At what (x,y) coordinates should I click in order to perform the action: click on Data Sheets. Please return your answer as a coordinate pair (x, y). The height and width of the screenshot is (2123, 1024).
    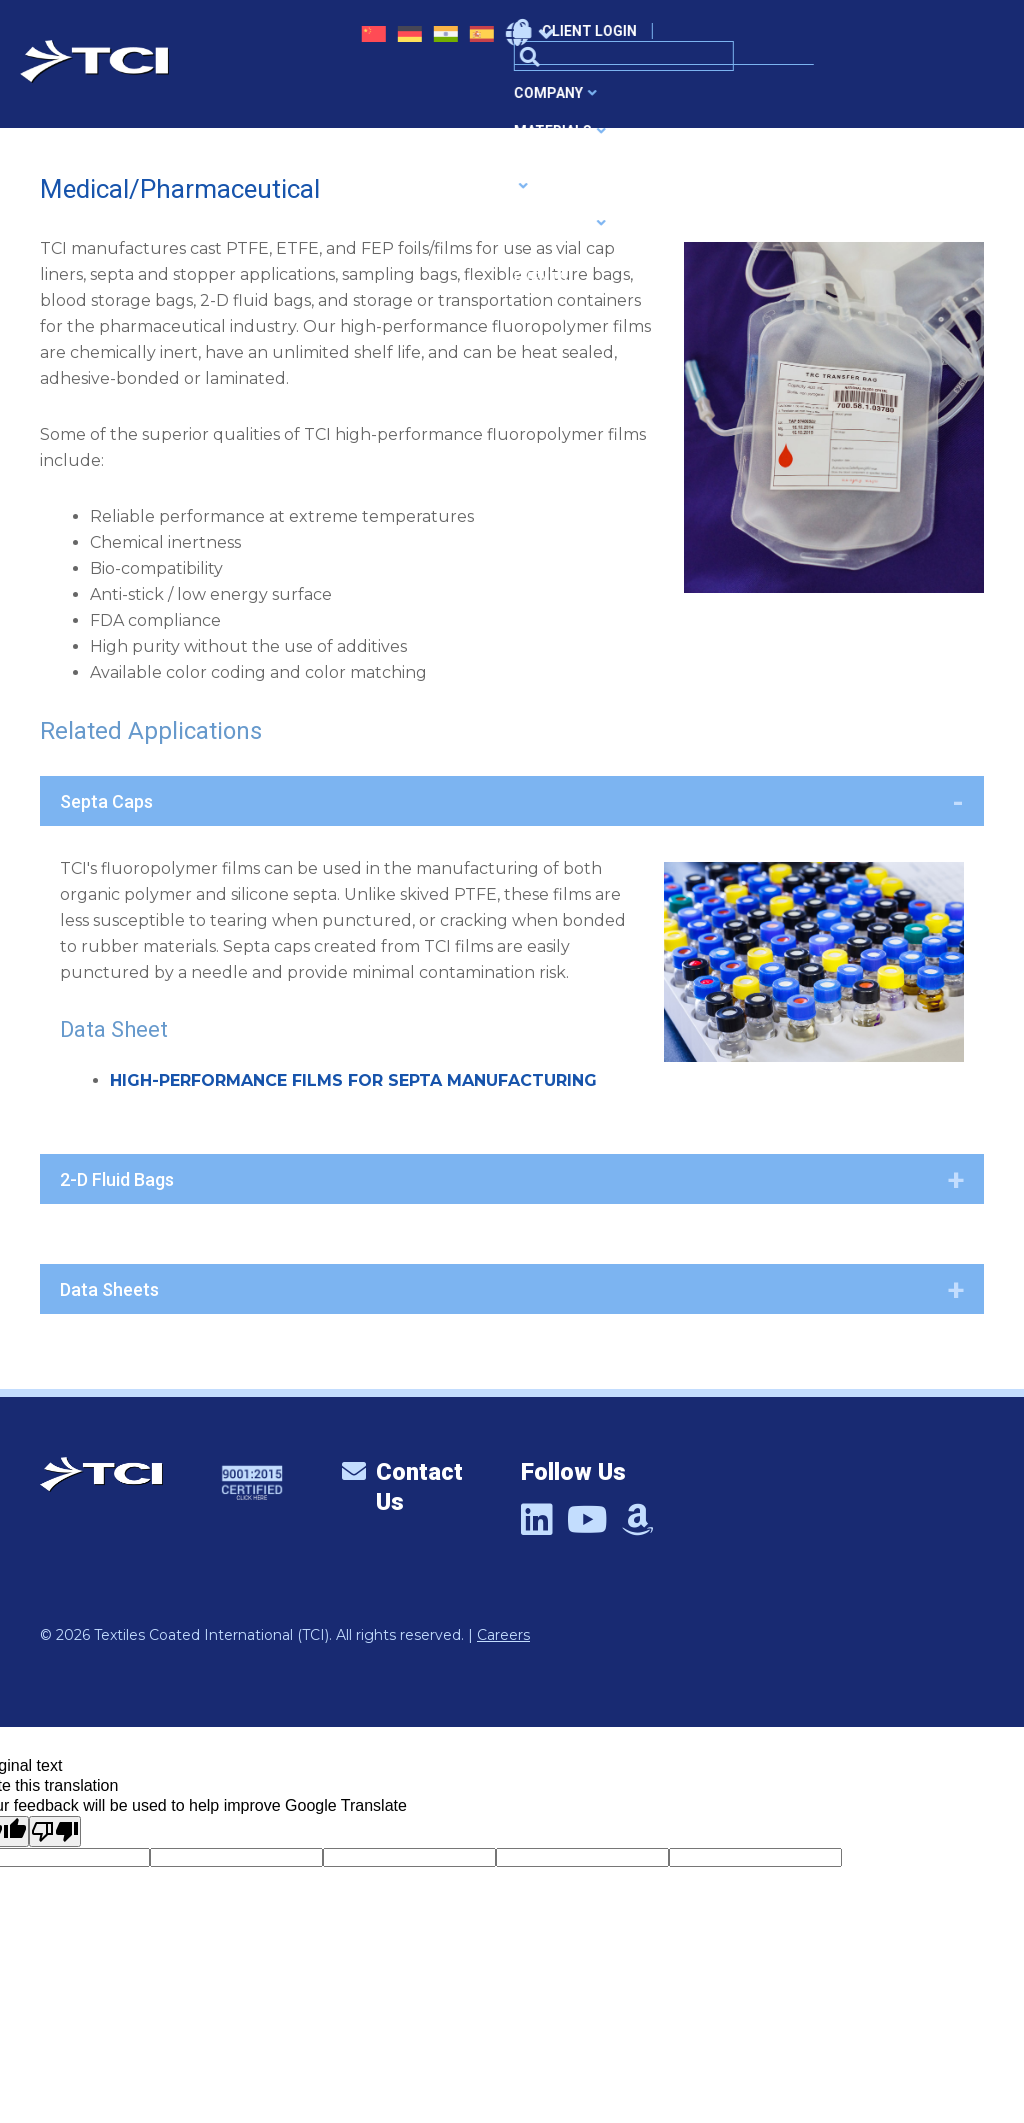
    Looking at the image, I should click on (109, 1289).